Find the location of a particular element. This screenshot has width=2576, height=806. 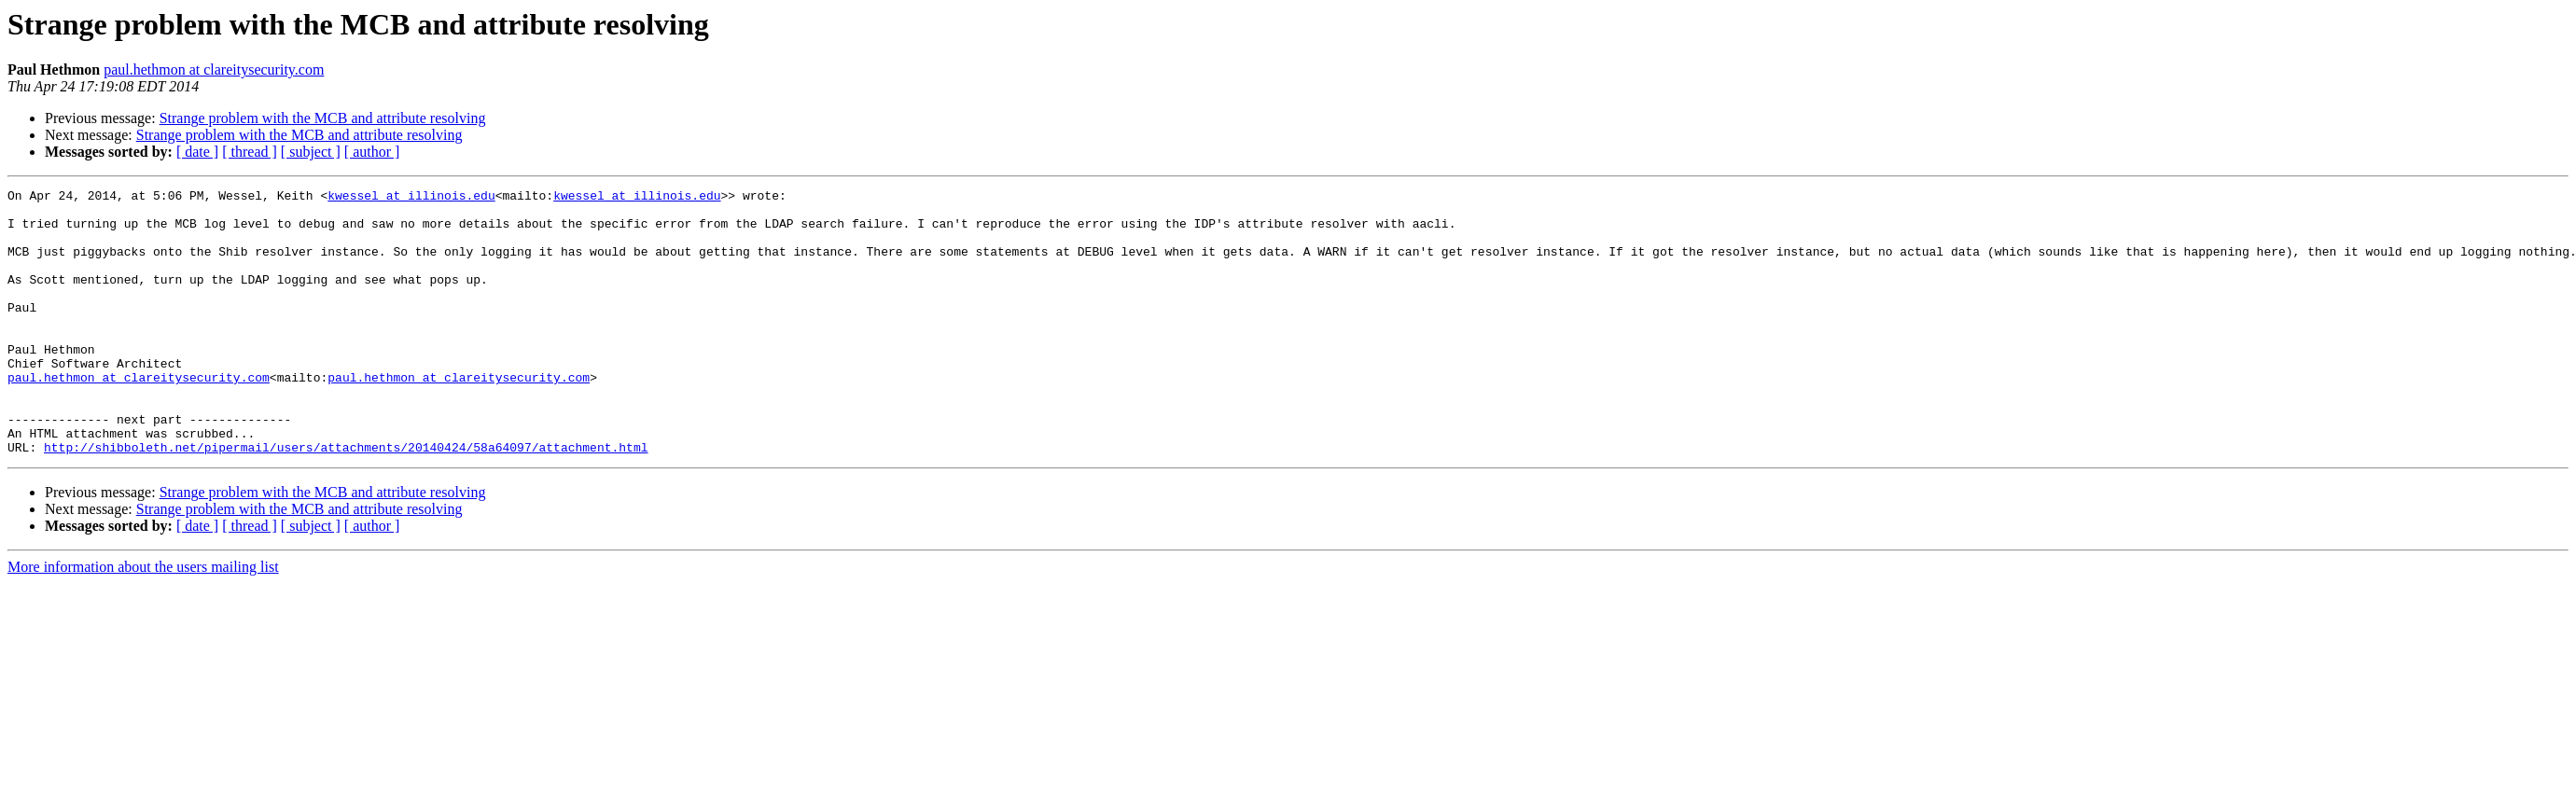

[ date ] is located at coordinates (197, 152).